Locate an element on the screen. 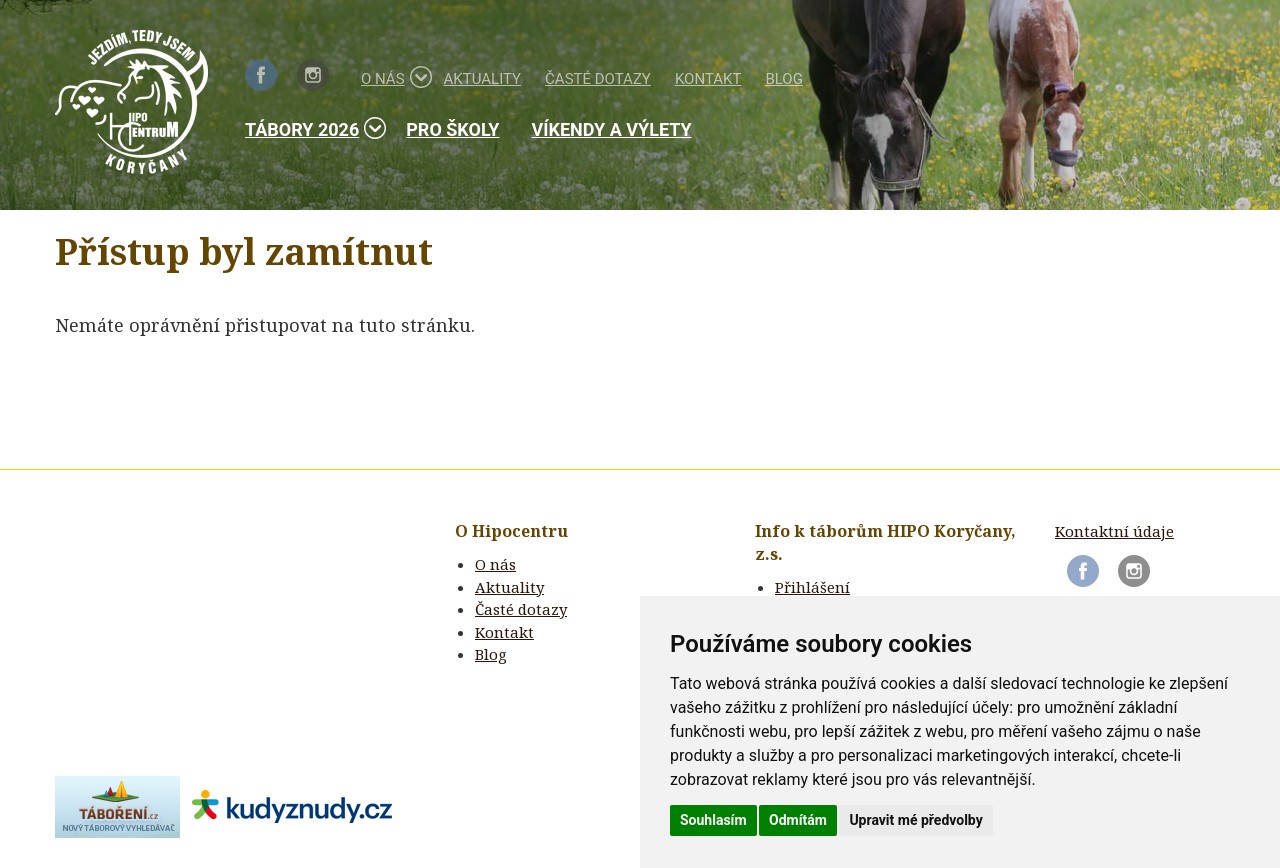  Časté dotazy is located at coordinates (598, 79).